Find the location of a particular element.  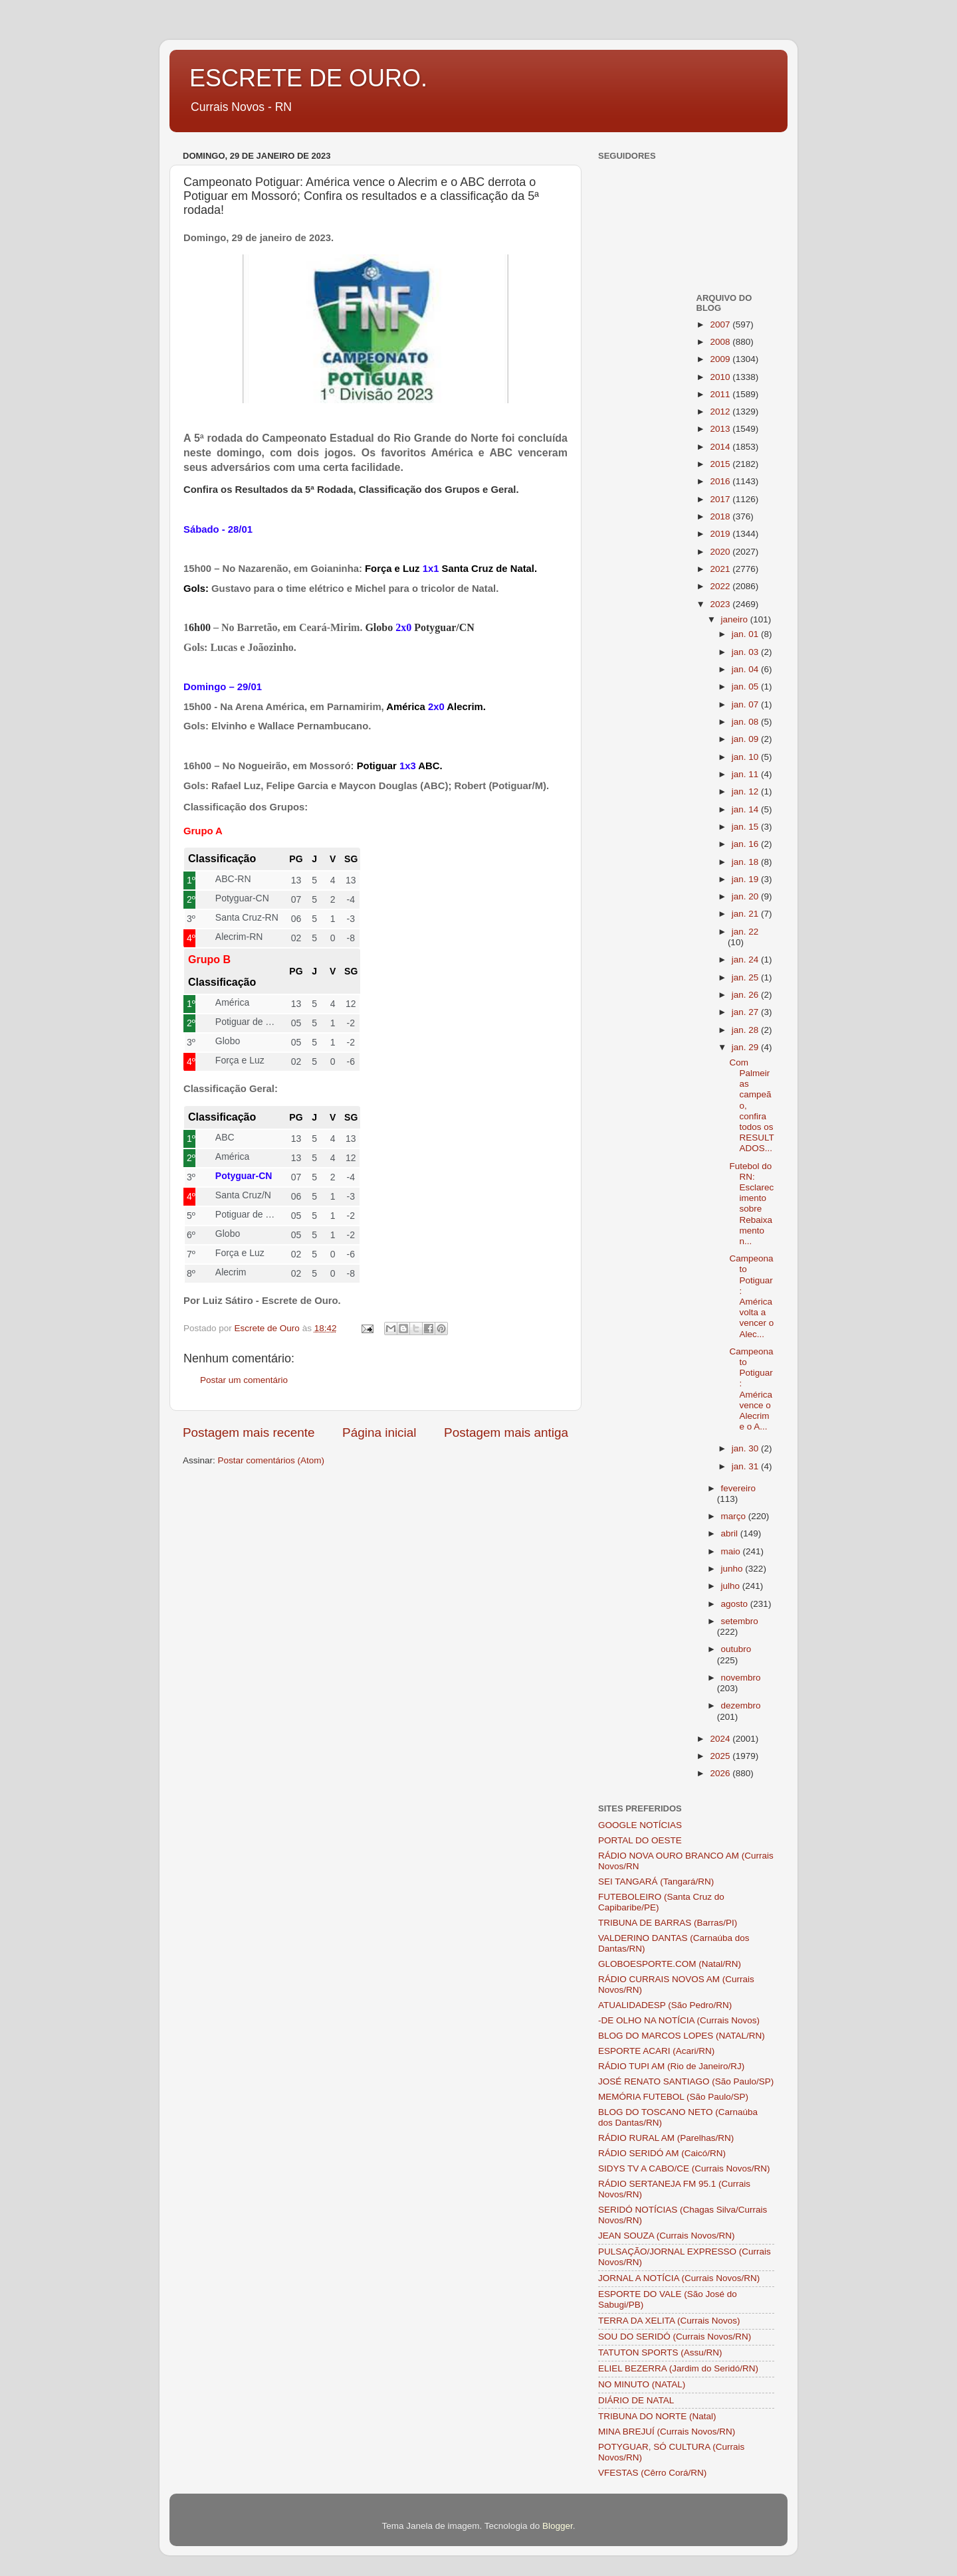

ATUALIDADESP (São Pedro/RN) is located at coordinates (665, 2005).